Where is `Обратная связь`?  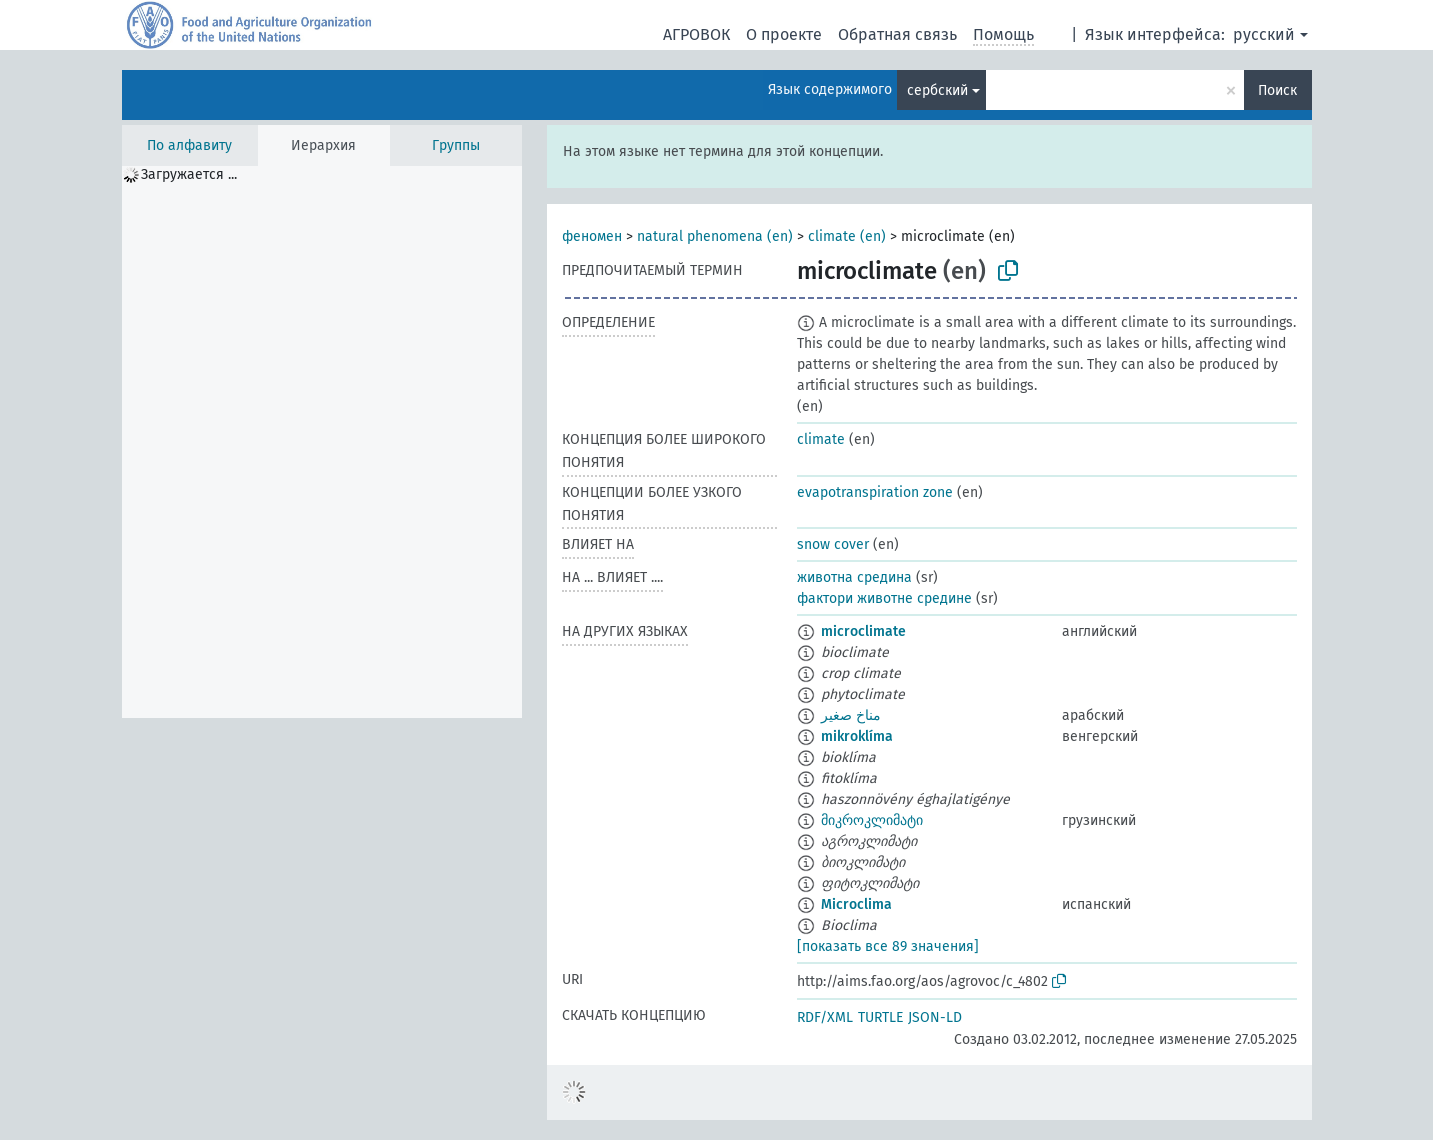 Обратная связь is located at coordinates (897, 34).